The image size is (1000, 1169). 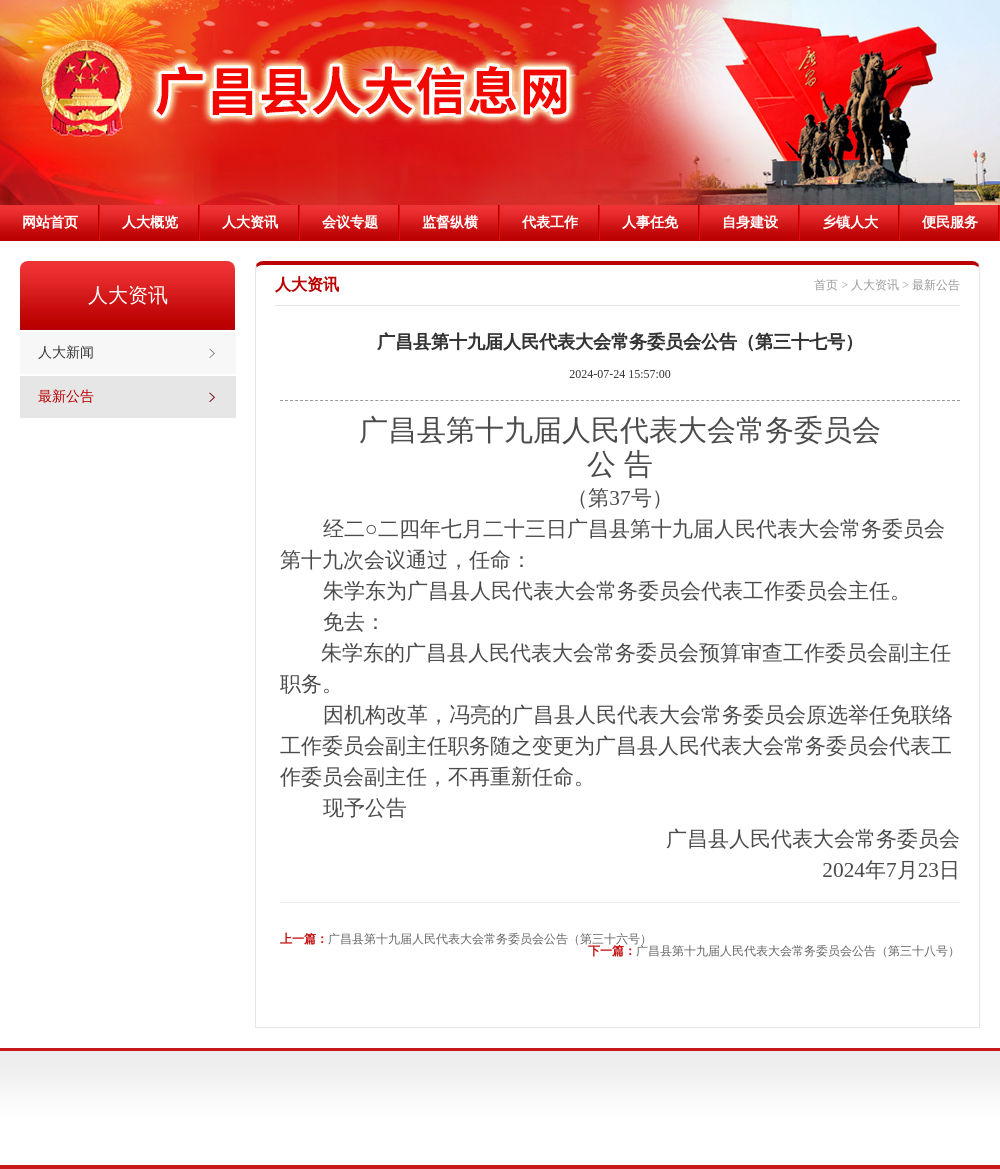 What do you see at coordinates (971, 98) in the screenshot?
I see `next` at bounding box center [971, 98].